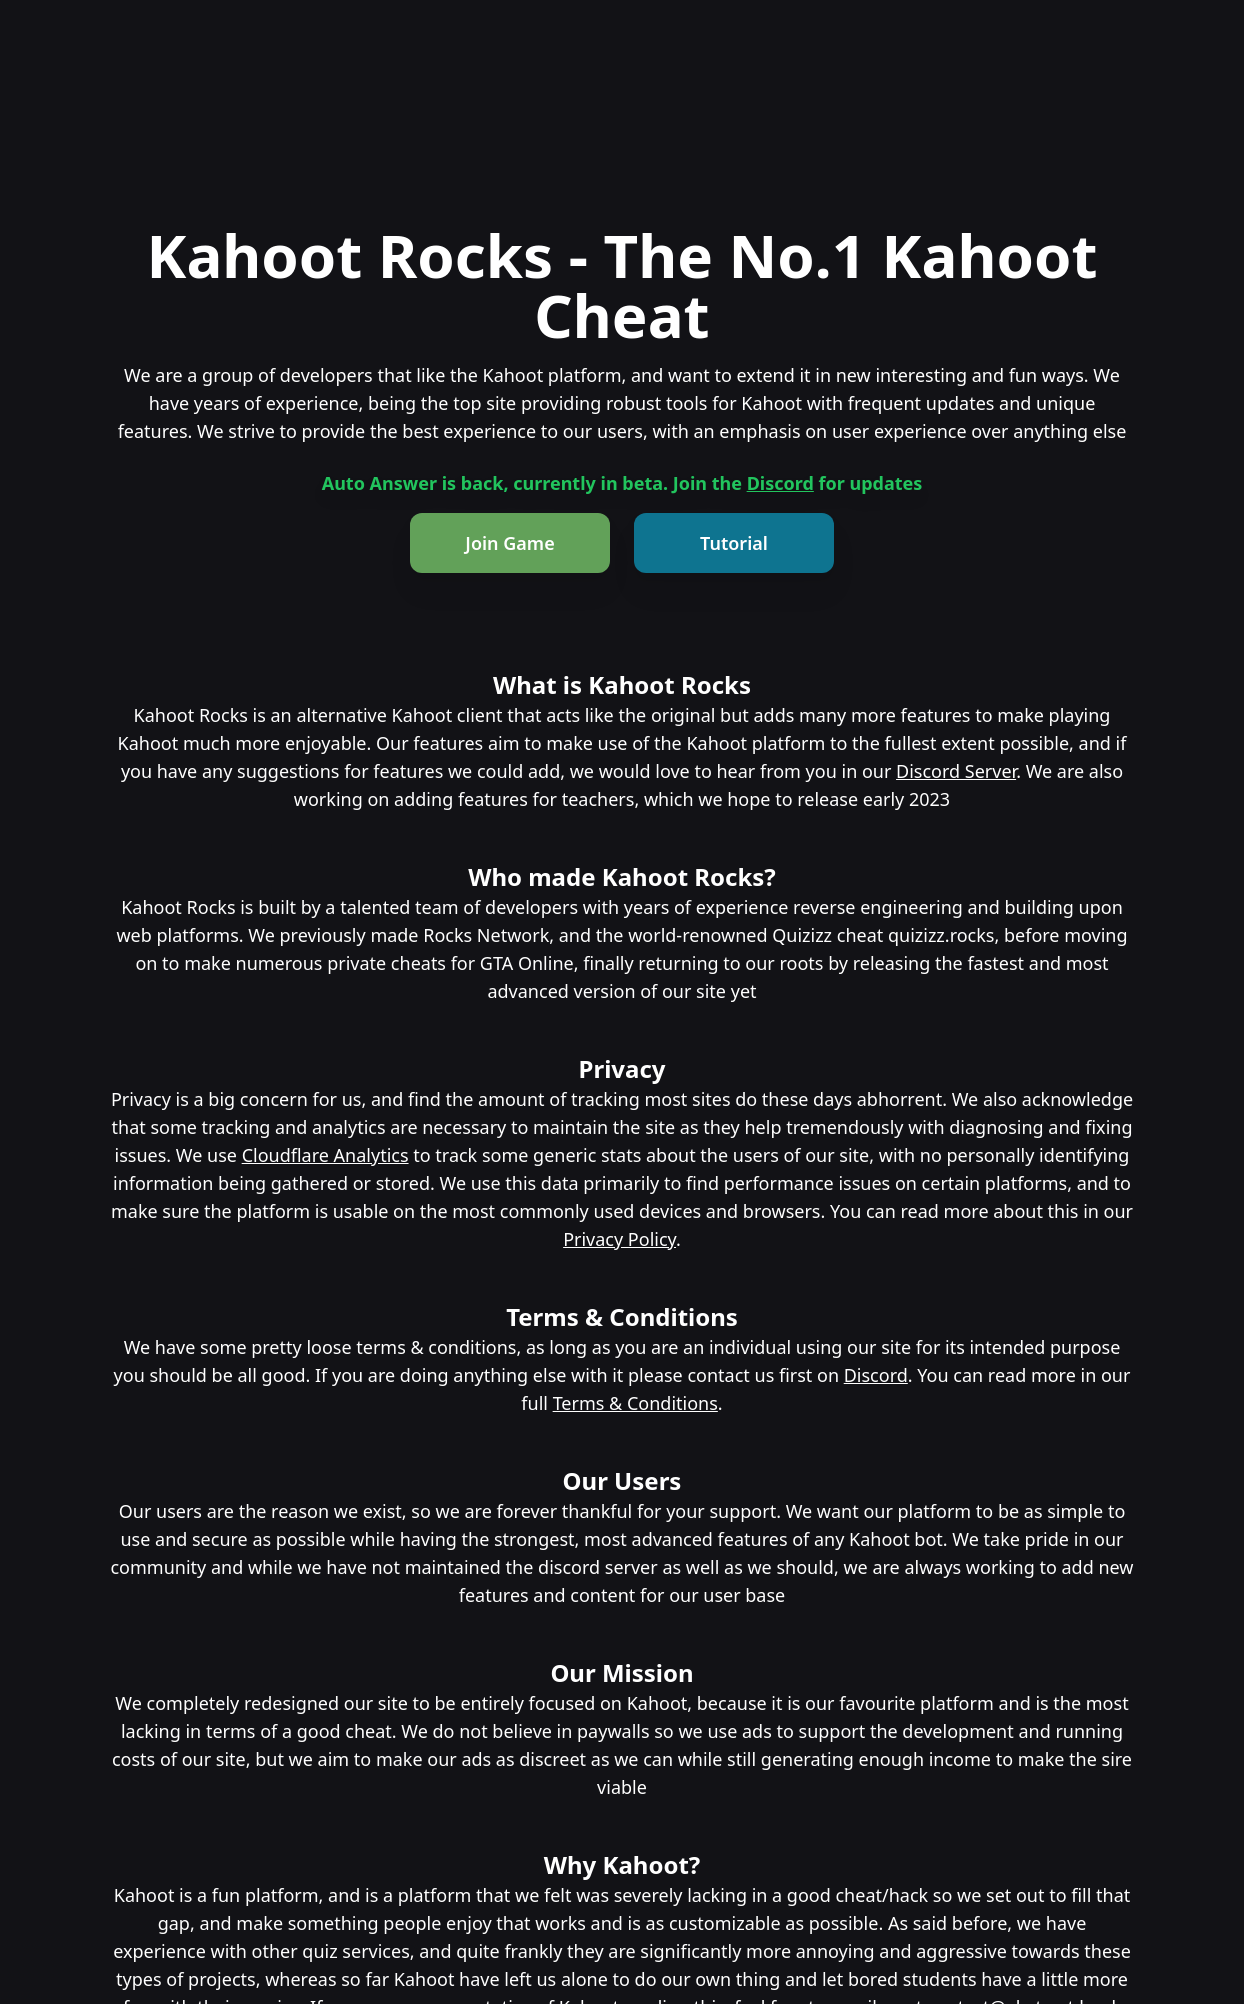 The image size is (1244, 2004). What do you see at coordinates (956, 771) in the screenshot?
I see `Discord Server` at bounding box center [956, 771].